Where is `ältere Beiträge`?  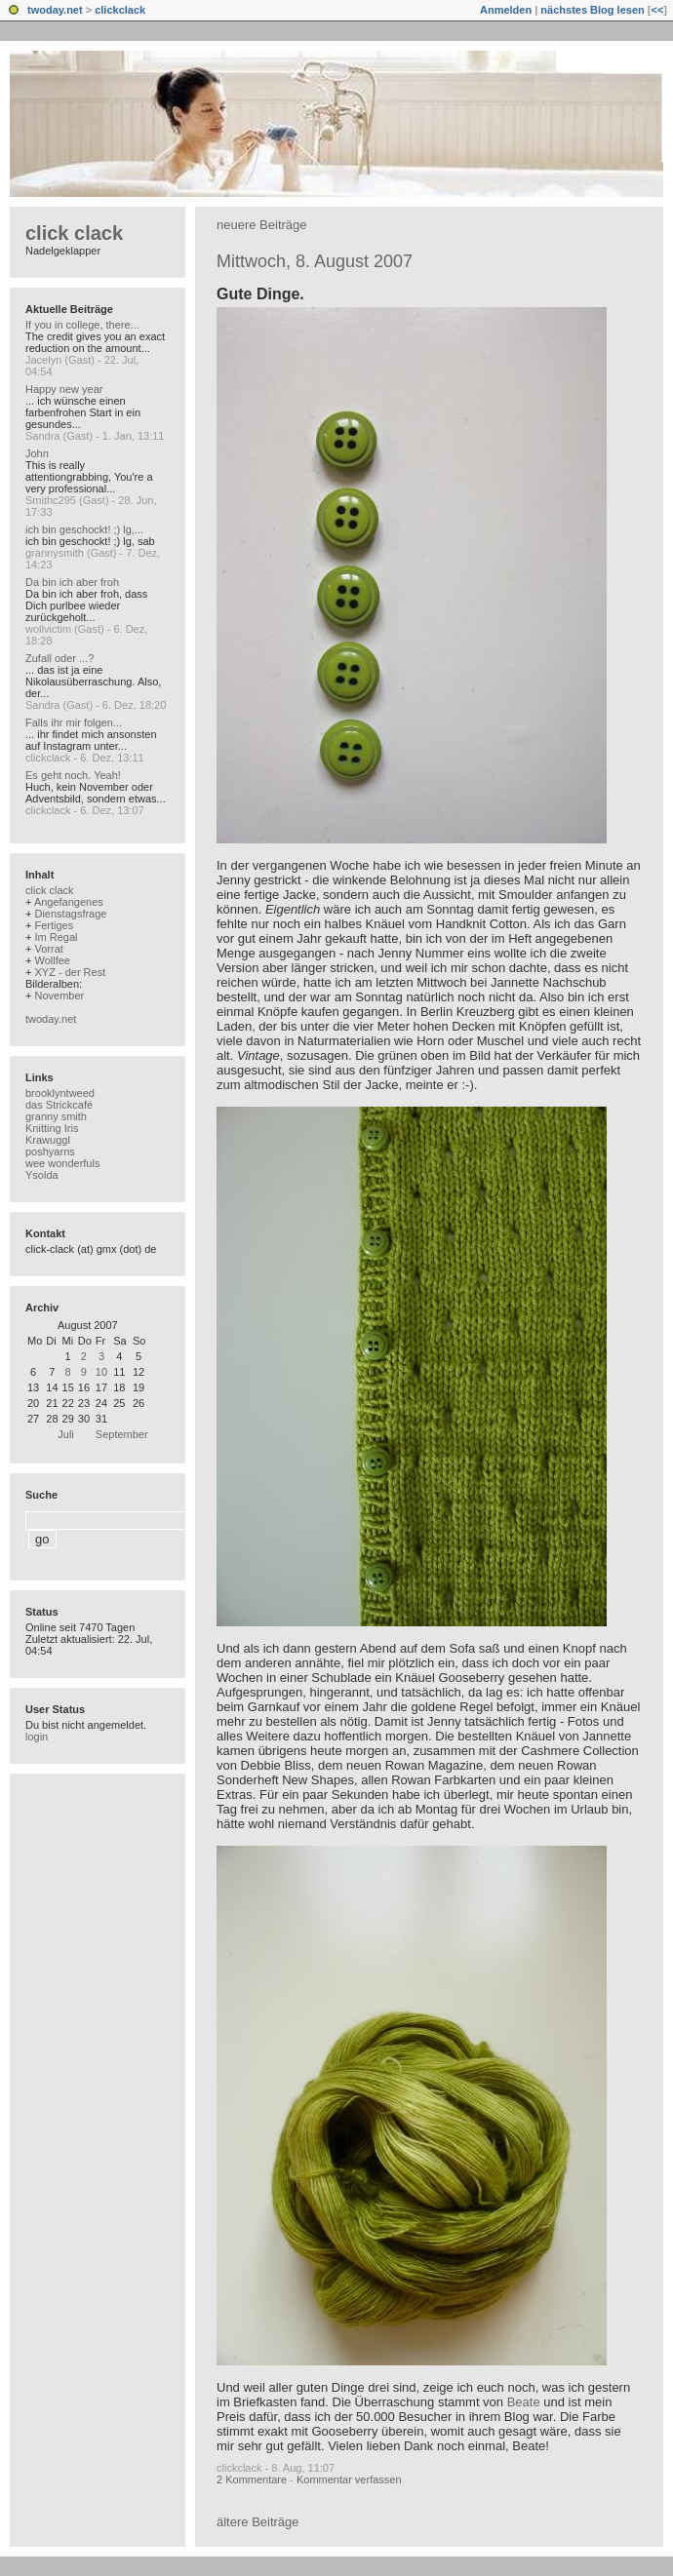 ältere Beiträge is located at coordinates (258, 2522).